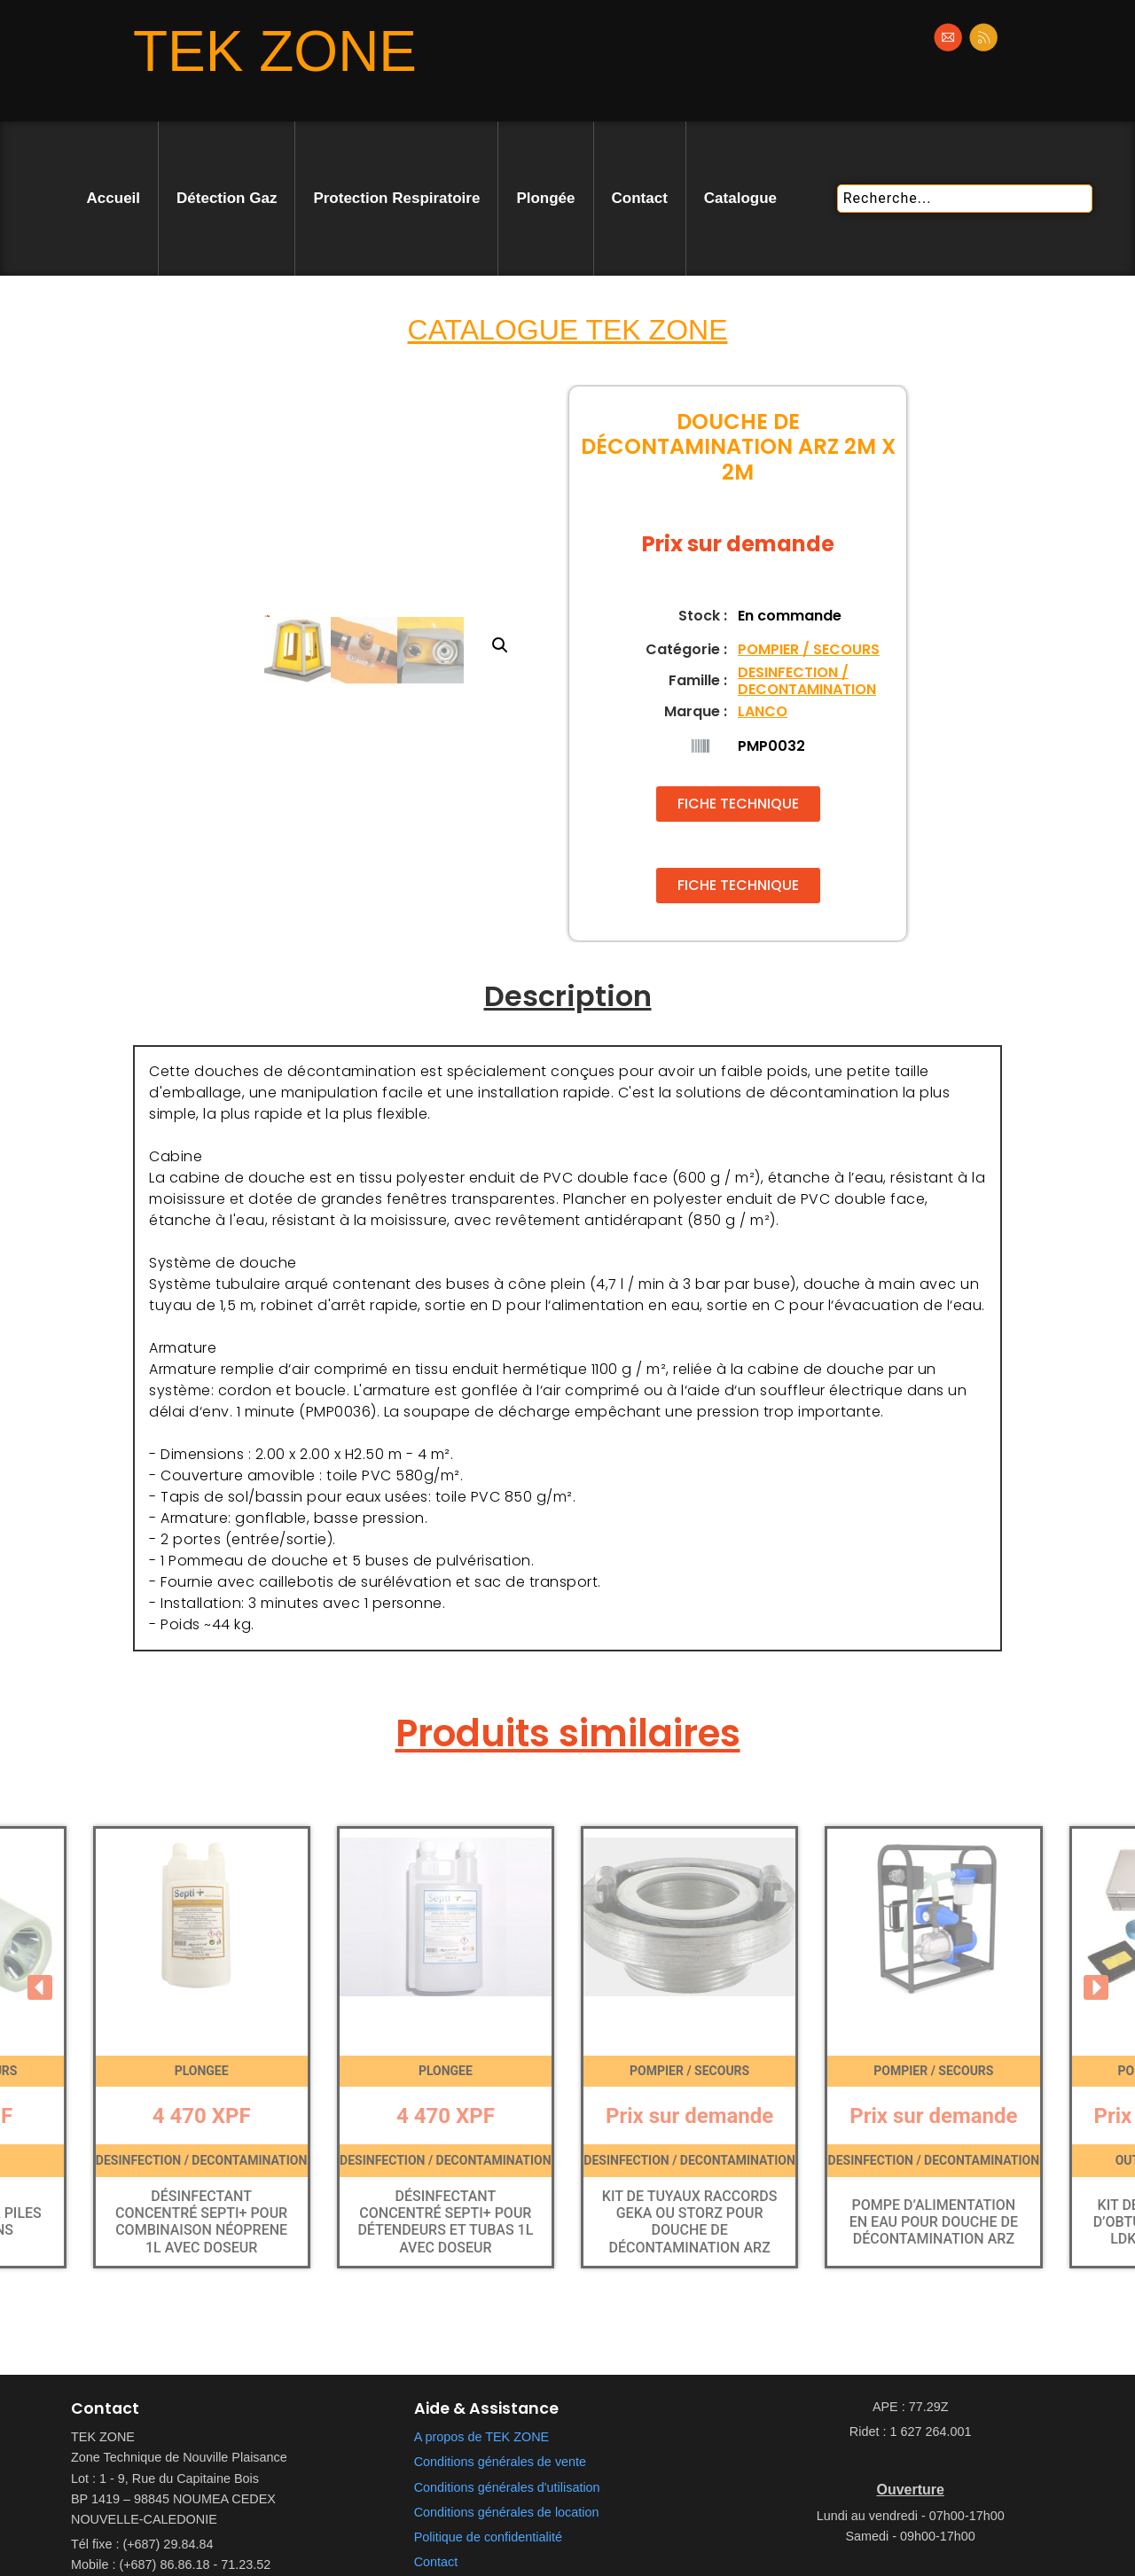 Image resolution: width=1135 pixels, height=2576 pixels. I want to click on Plongée, so click(545, 198).